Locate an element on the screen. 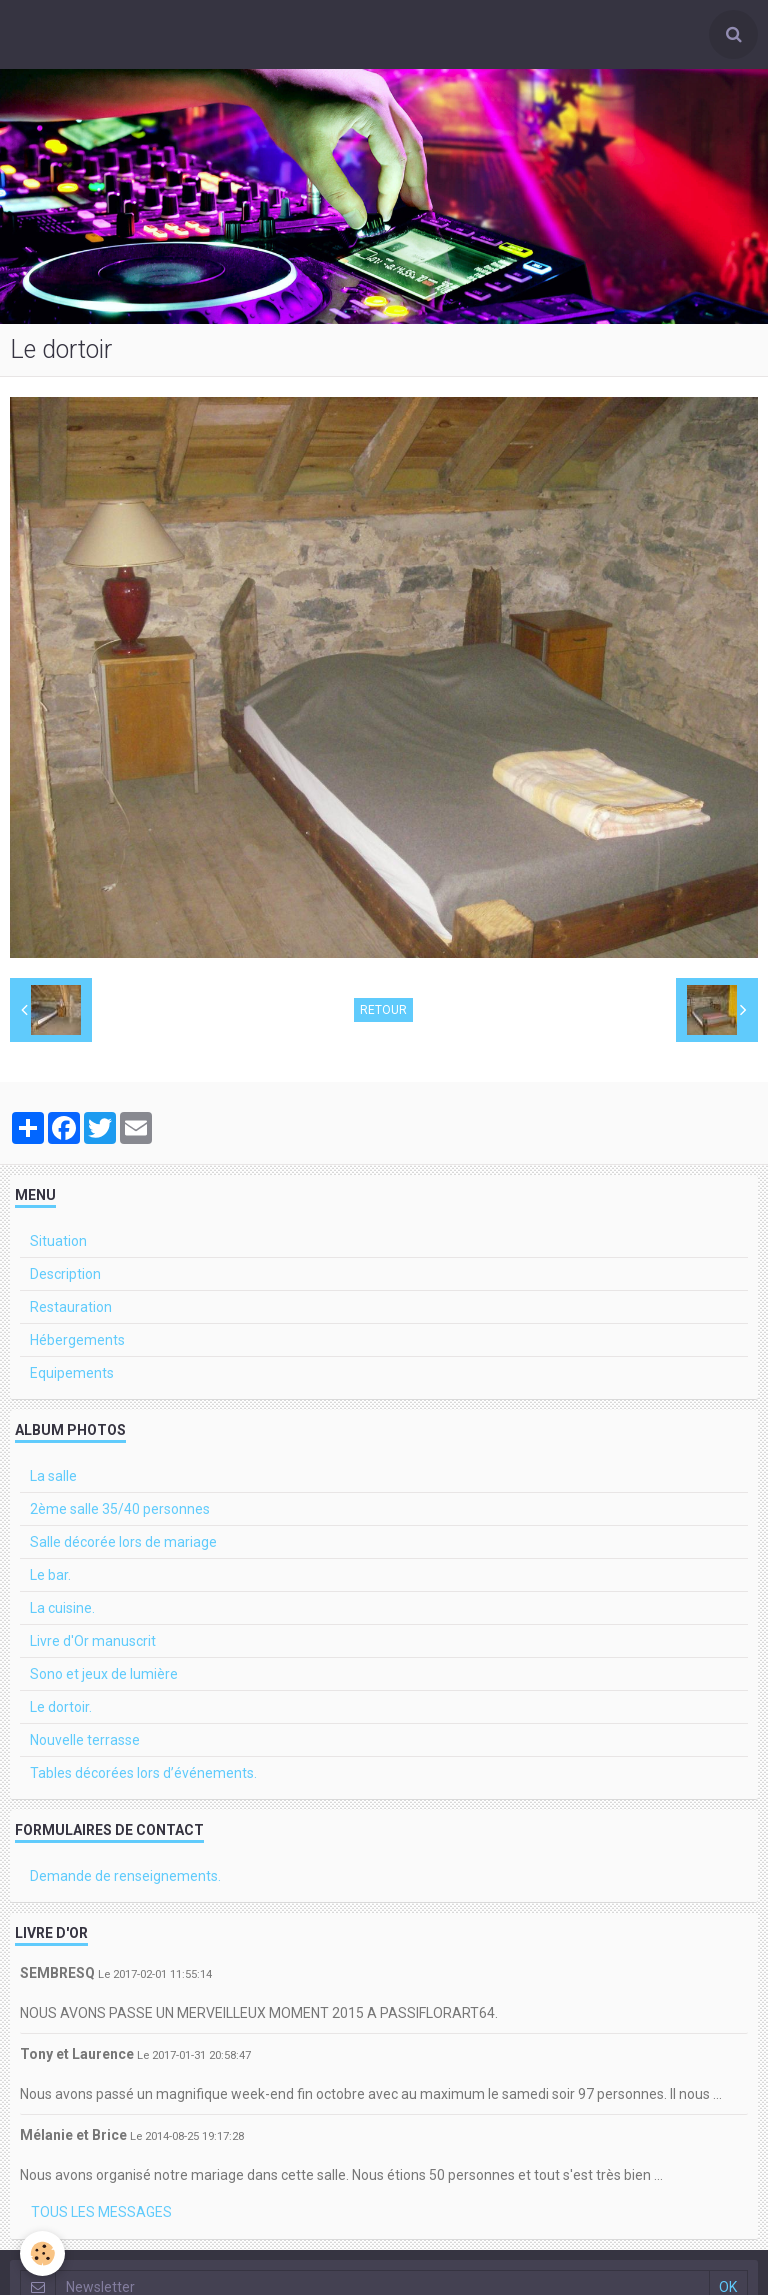  Restauration is located at coordinates (71, 1307).